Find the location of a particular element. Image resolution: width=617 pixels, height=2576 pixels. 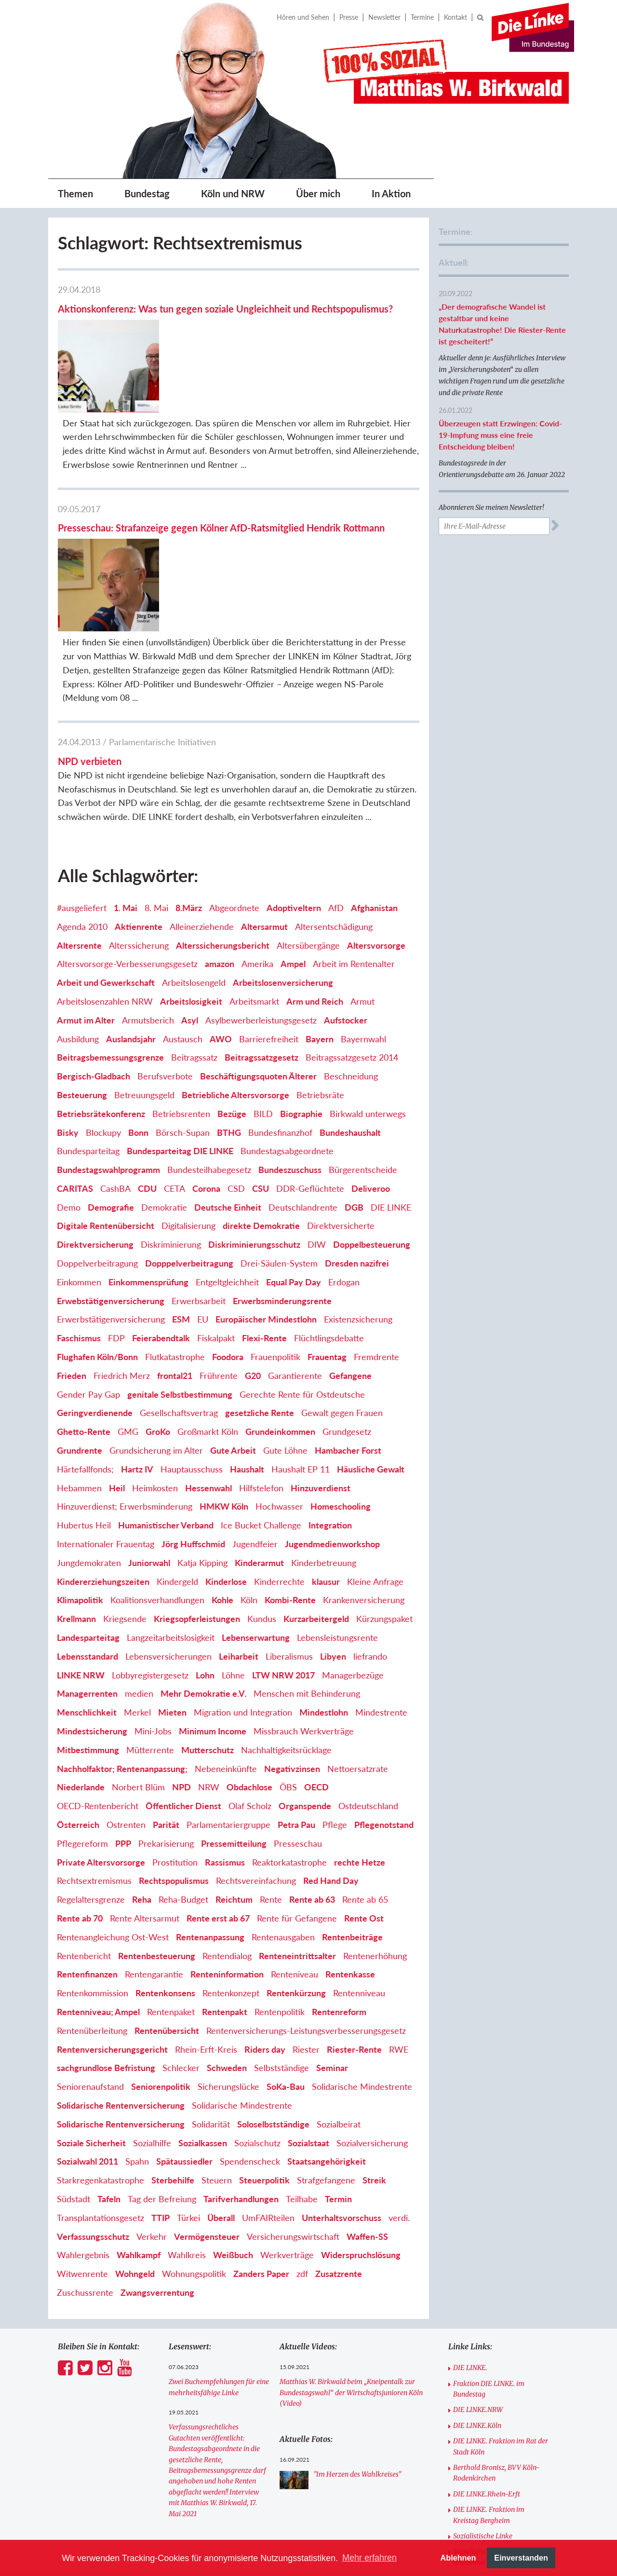

DIE LINKE. is located at coordinates (470, 2236).